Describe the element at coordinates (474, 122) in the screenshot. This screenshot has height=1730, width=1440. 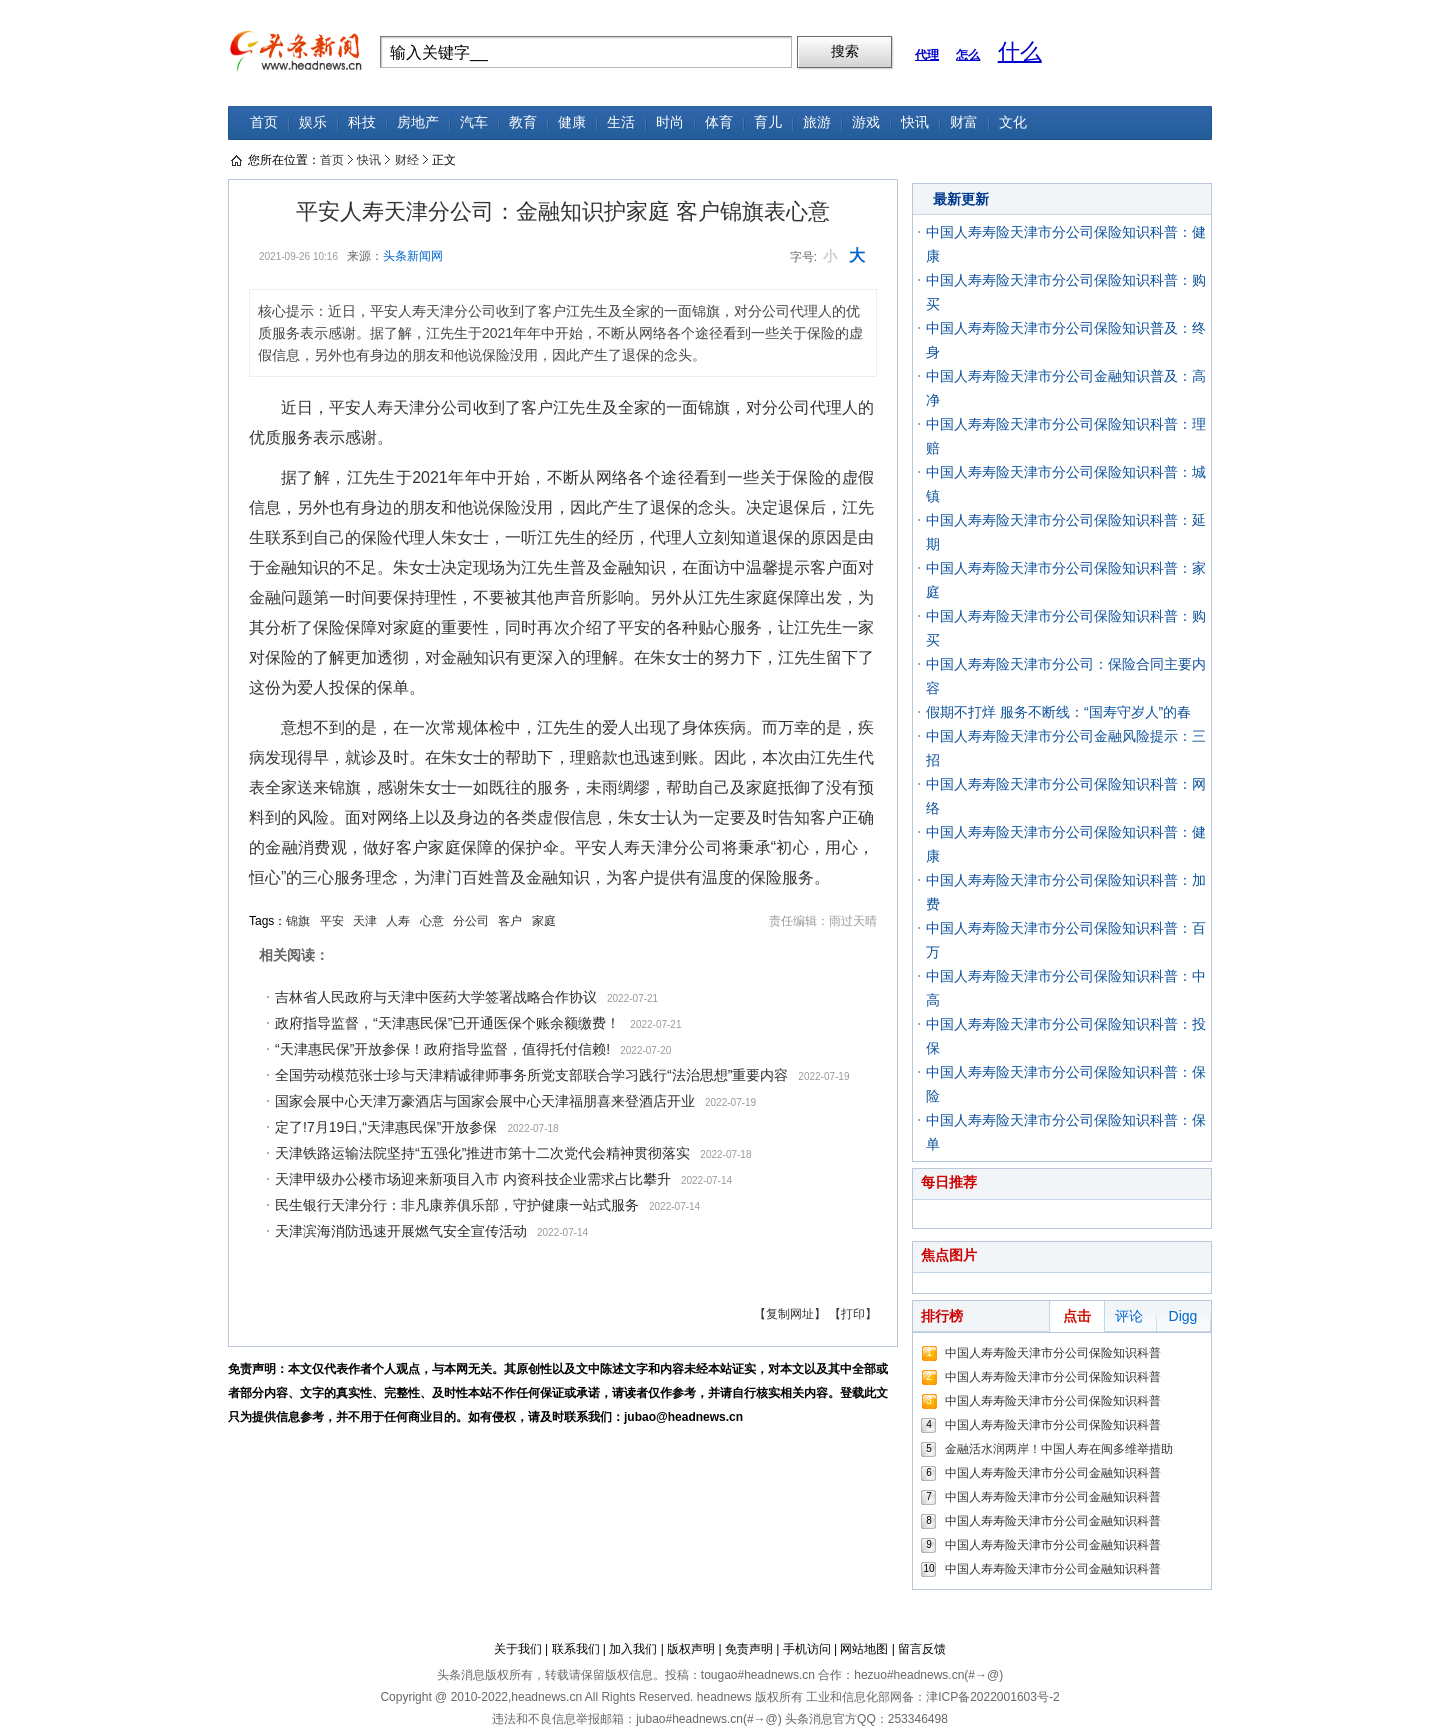
I see `汽车` at that location.